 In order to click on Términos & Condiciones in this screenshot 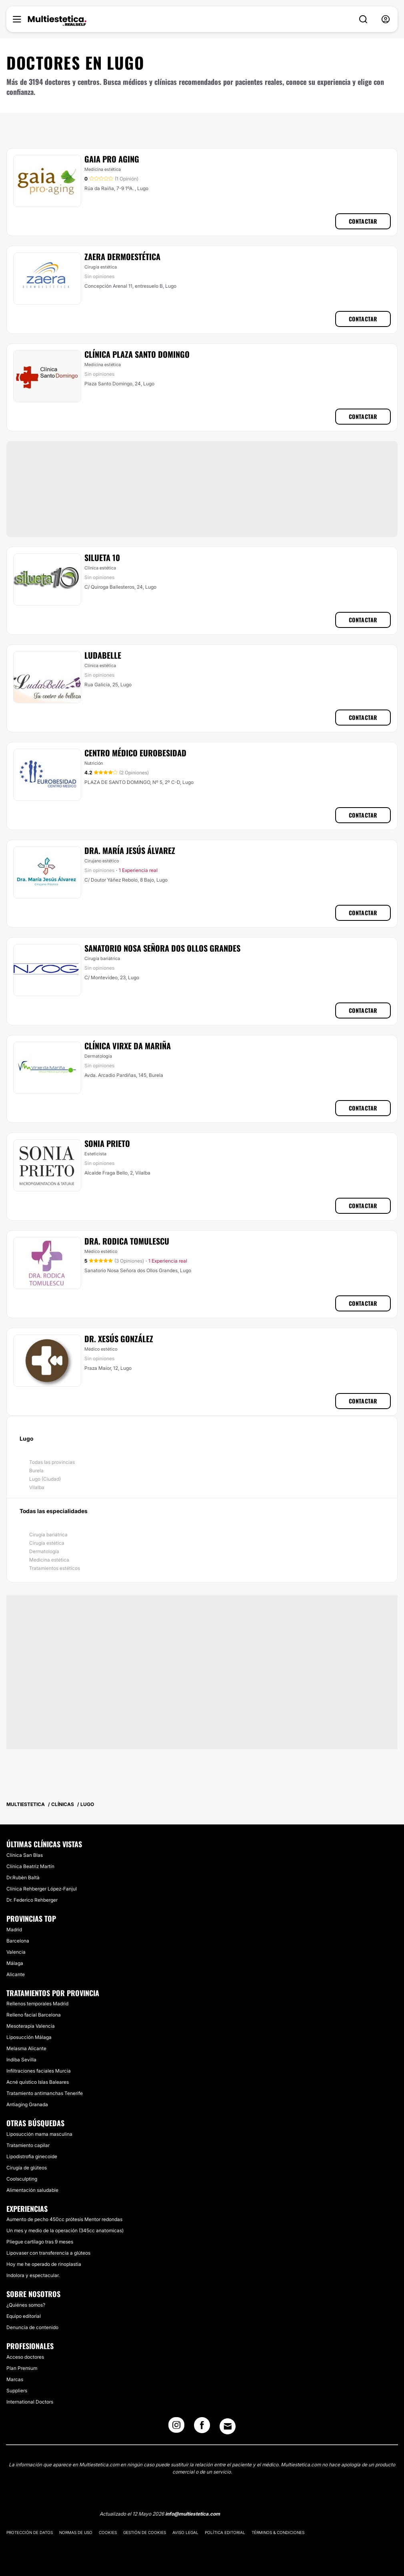, I will do `click(278, 2532)`.